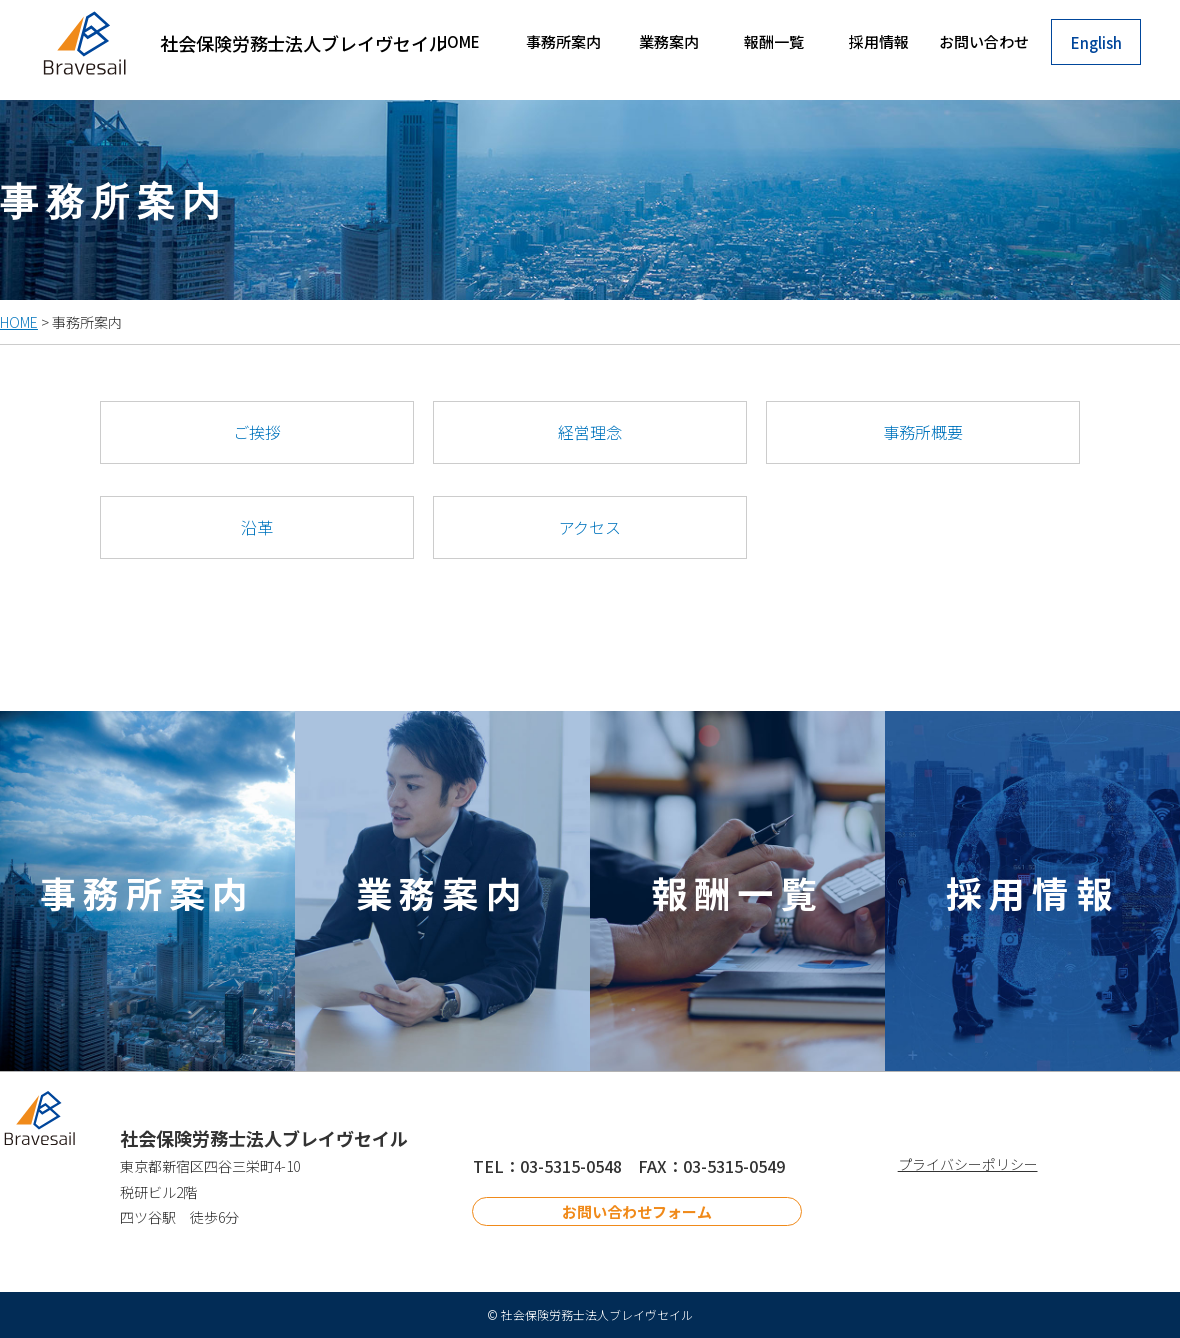 The height and width of the screenshot is (1338, 1180). Describe the element at coordinates (257, 527) in the screenshot. I see `沿革` at that location.